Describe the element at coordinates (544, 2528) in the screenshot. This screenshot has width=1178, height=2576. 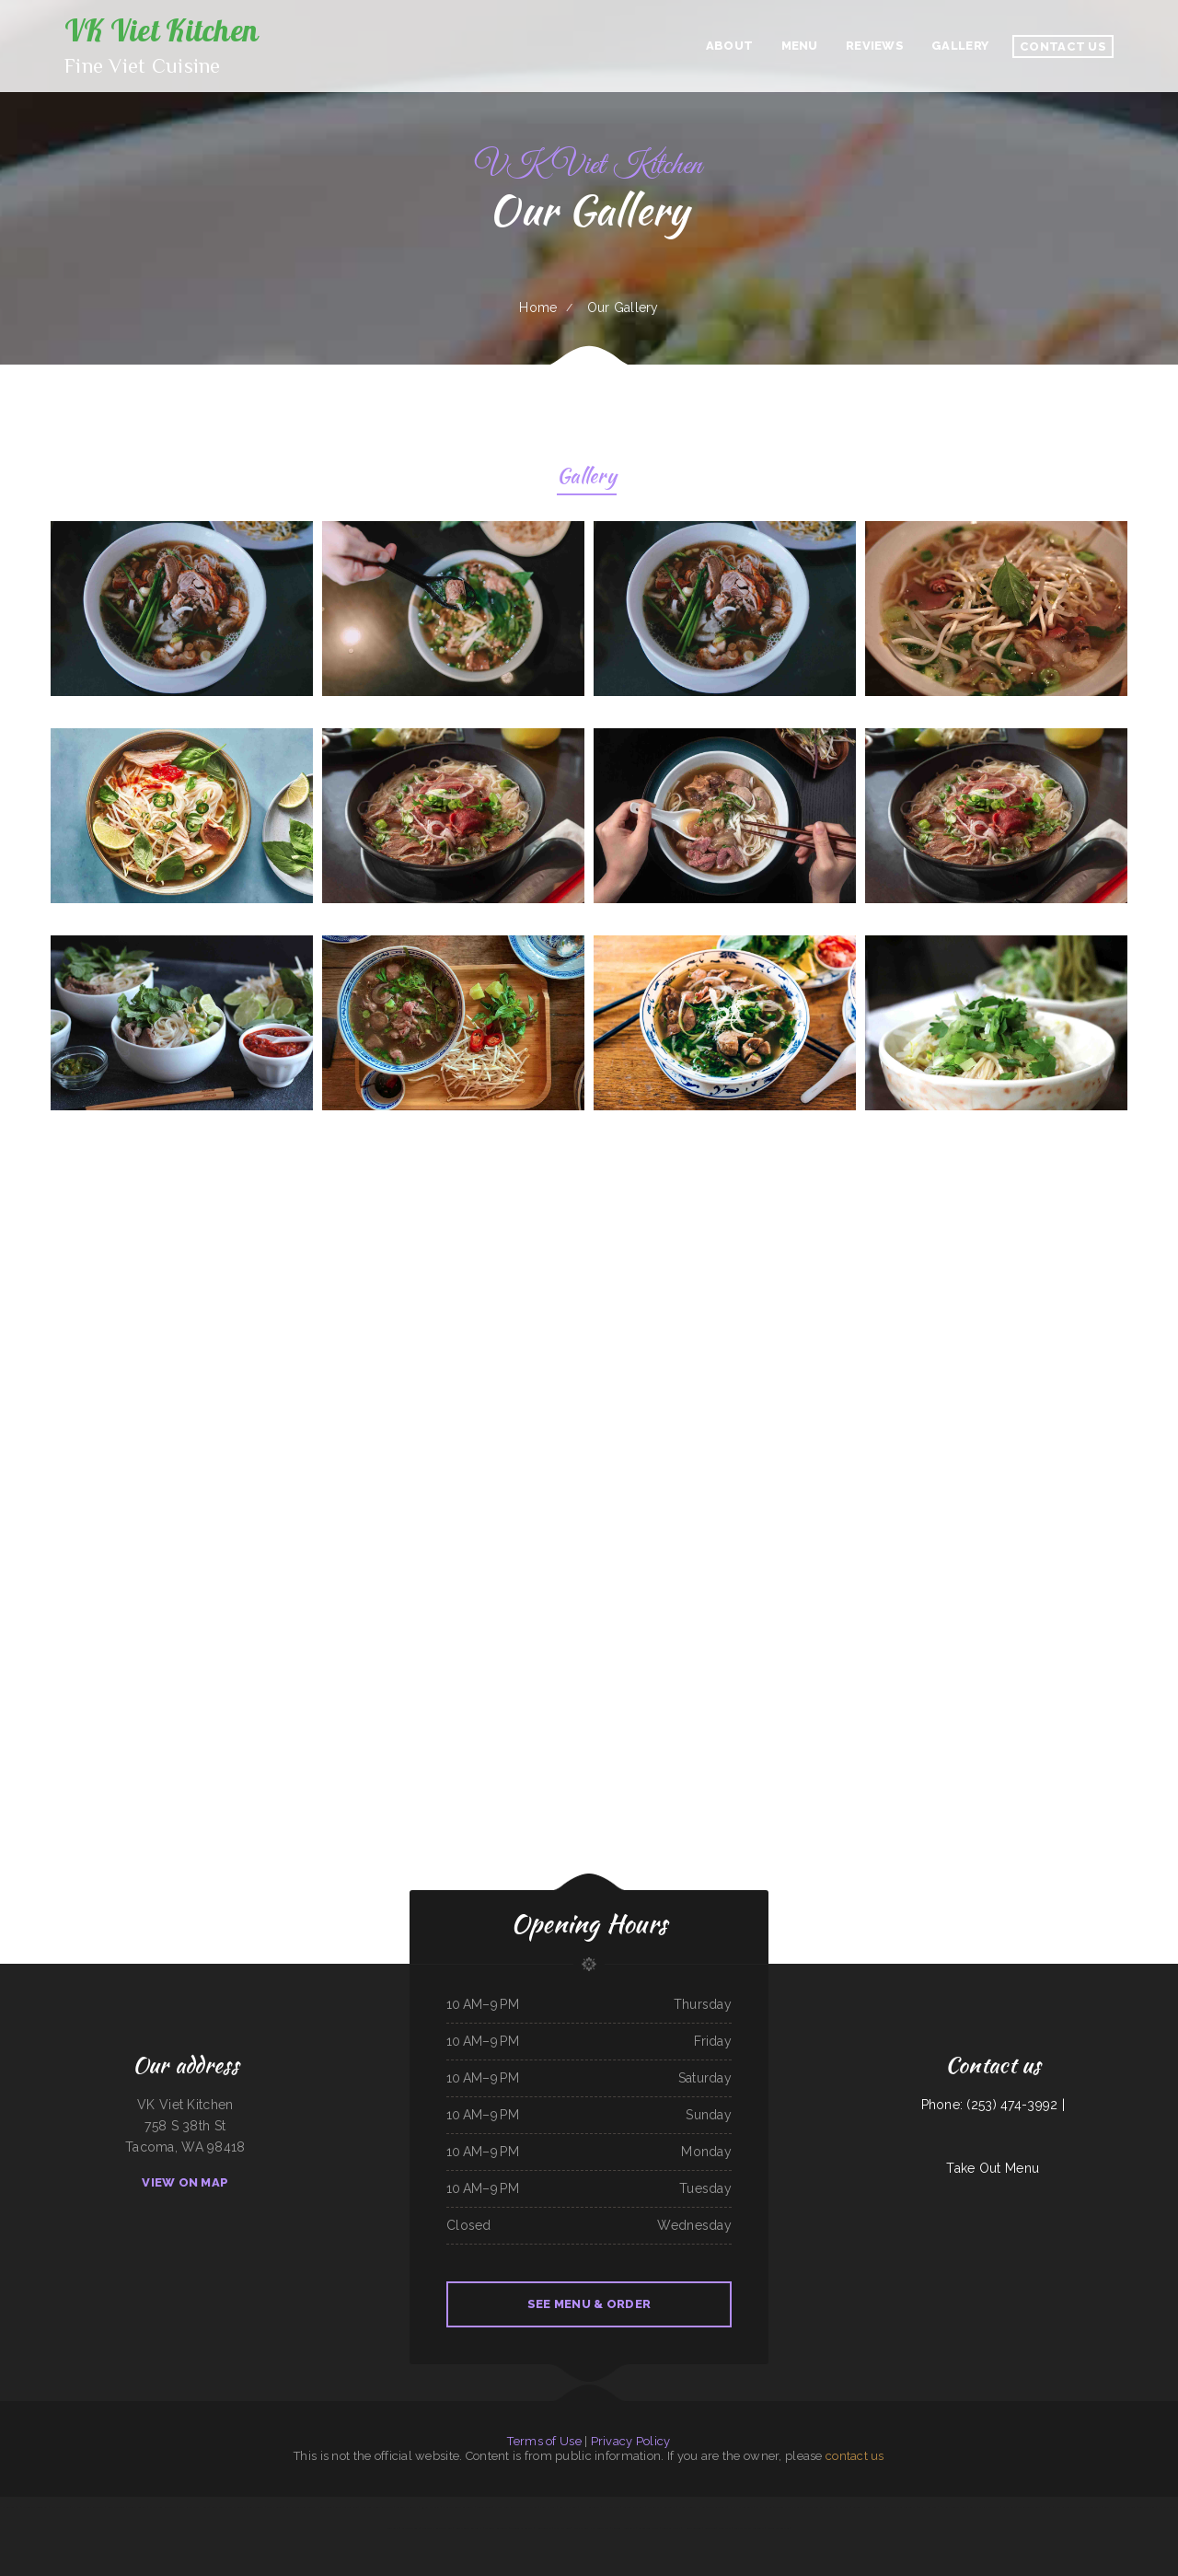
I see `I Luv Teriyaki` at that location.